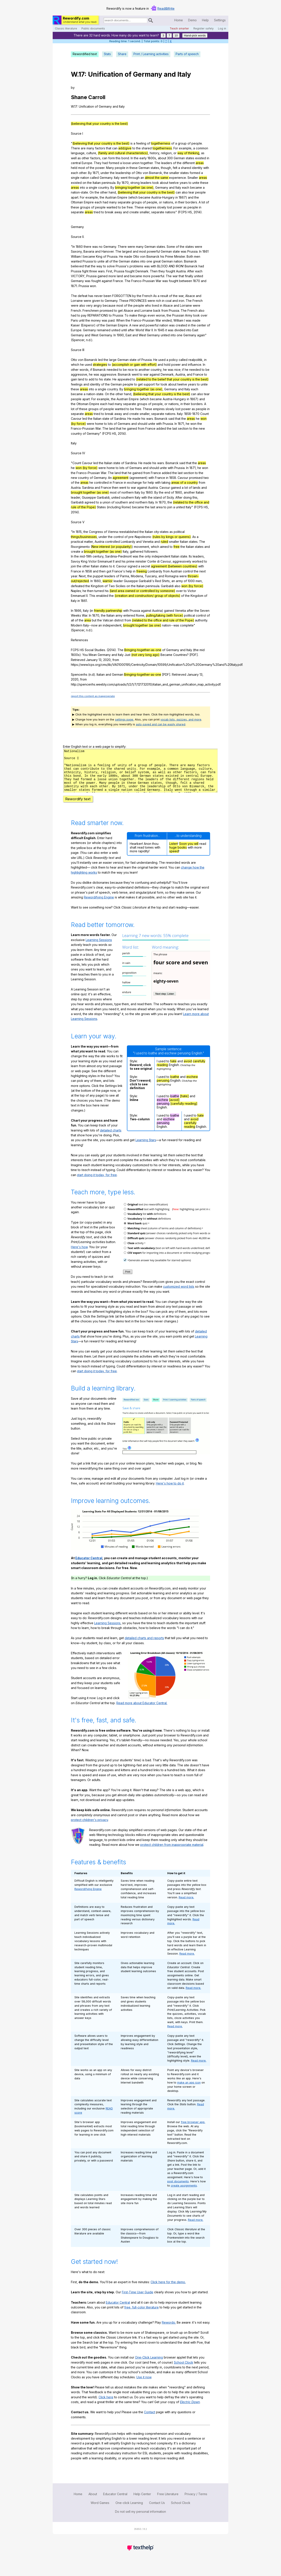 The width and height of the screenshot is (281, 2576). Describe the element at coordinates (137, 576) in the screenshot. I see `Modena` at that location.